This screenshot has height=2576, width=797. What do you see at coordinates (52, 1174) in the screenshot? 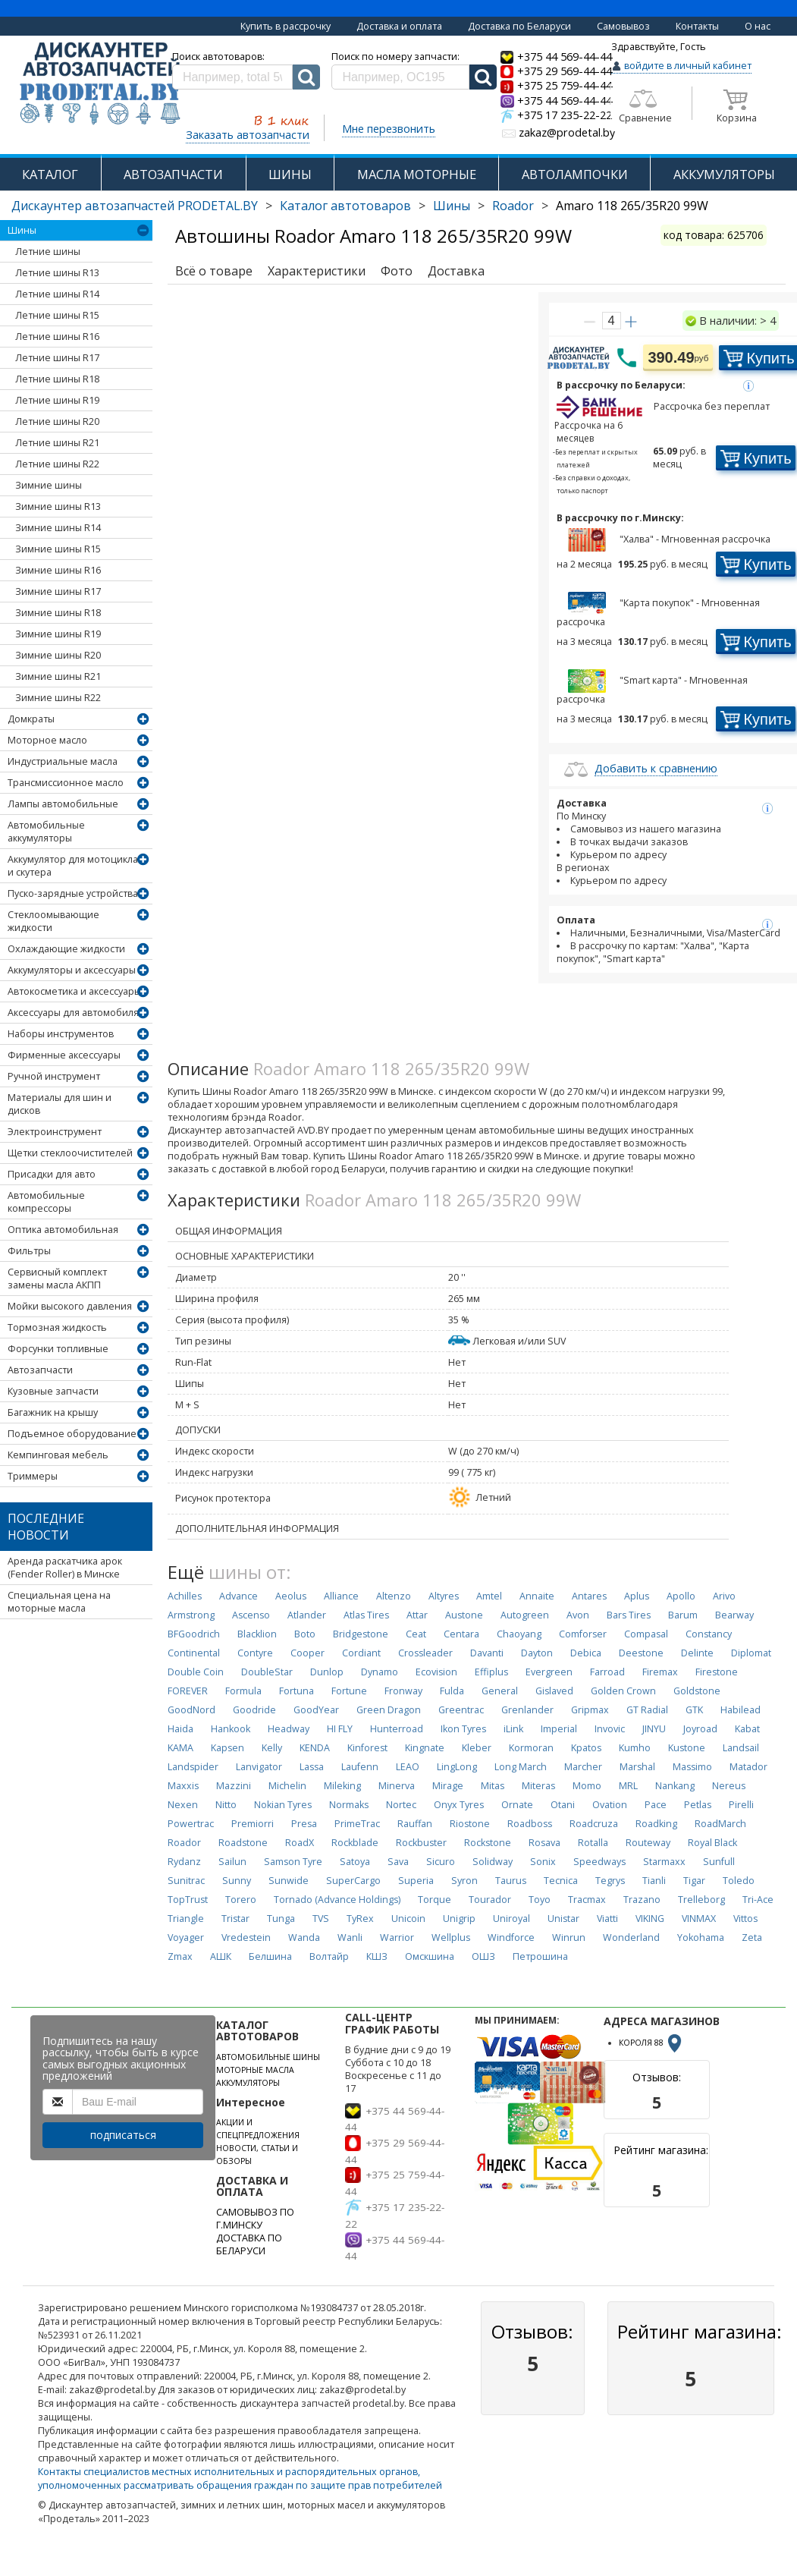
I see `Присадки для авто` at bounding box center [52, 1174].